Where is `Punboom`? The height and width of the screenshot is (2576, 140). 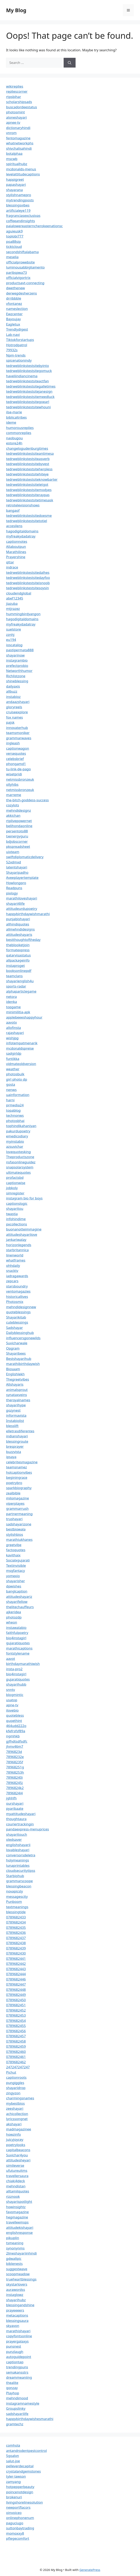
Punboom is located at coordinates (14, 1901).